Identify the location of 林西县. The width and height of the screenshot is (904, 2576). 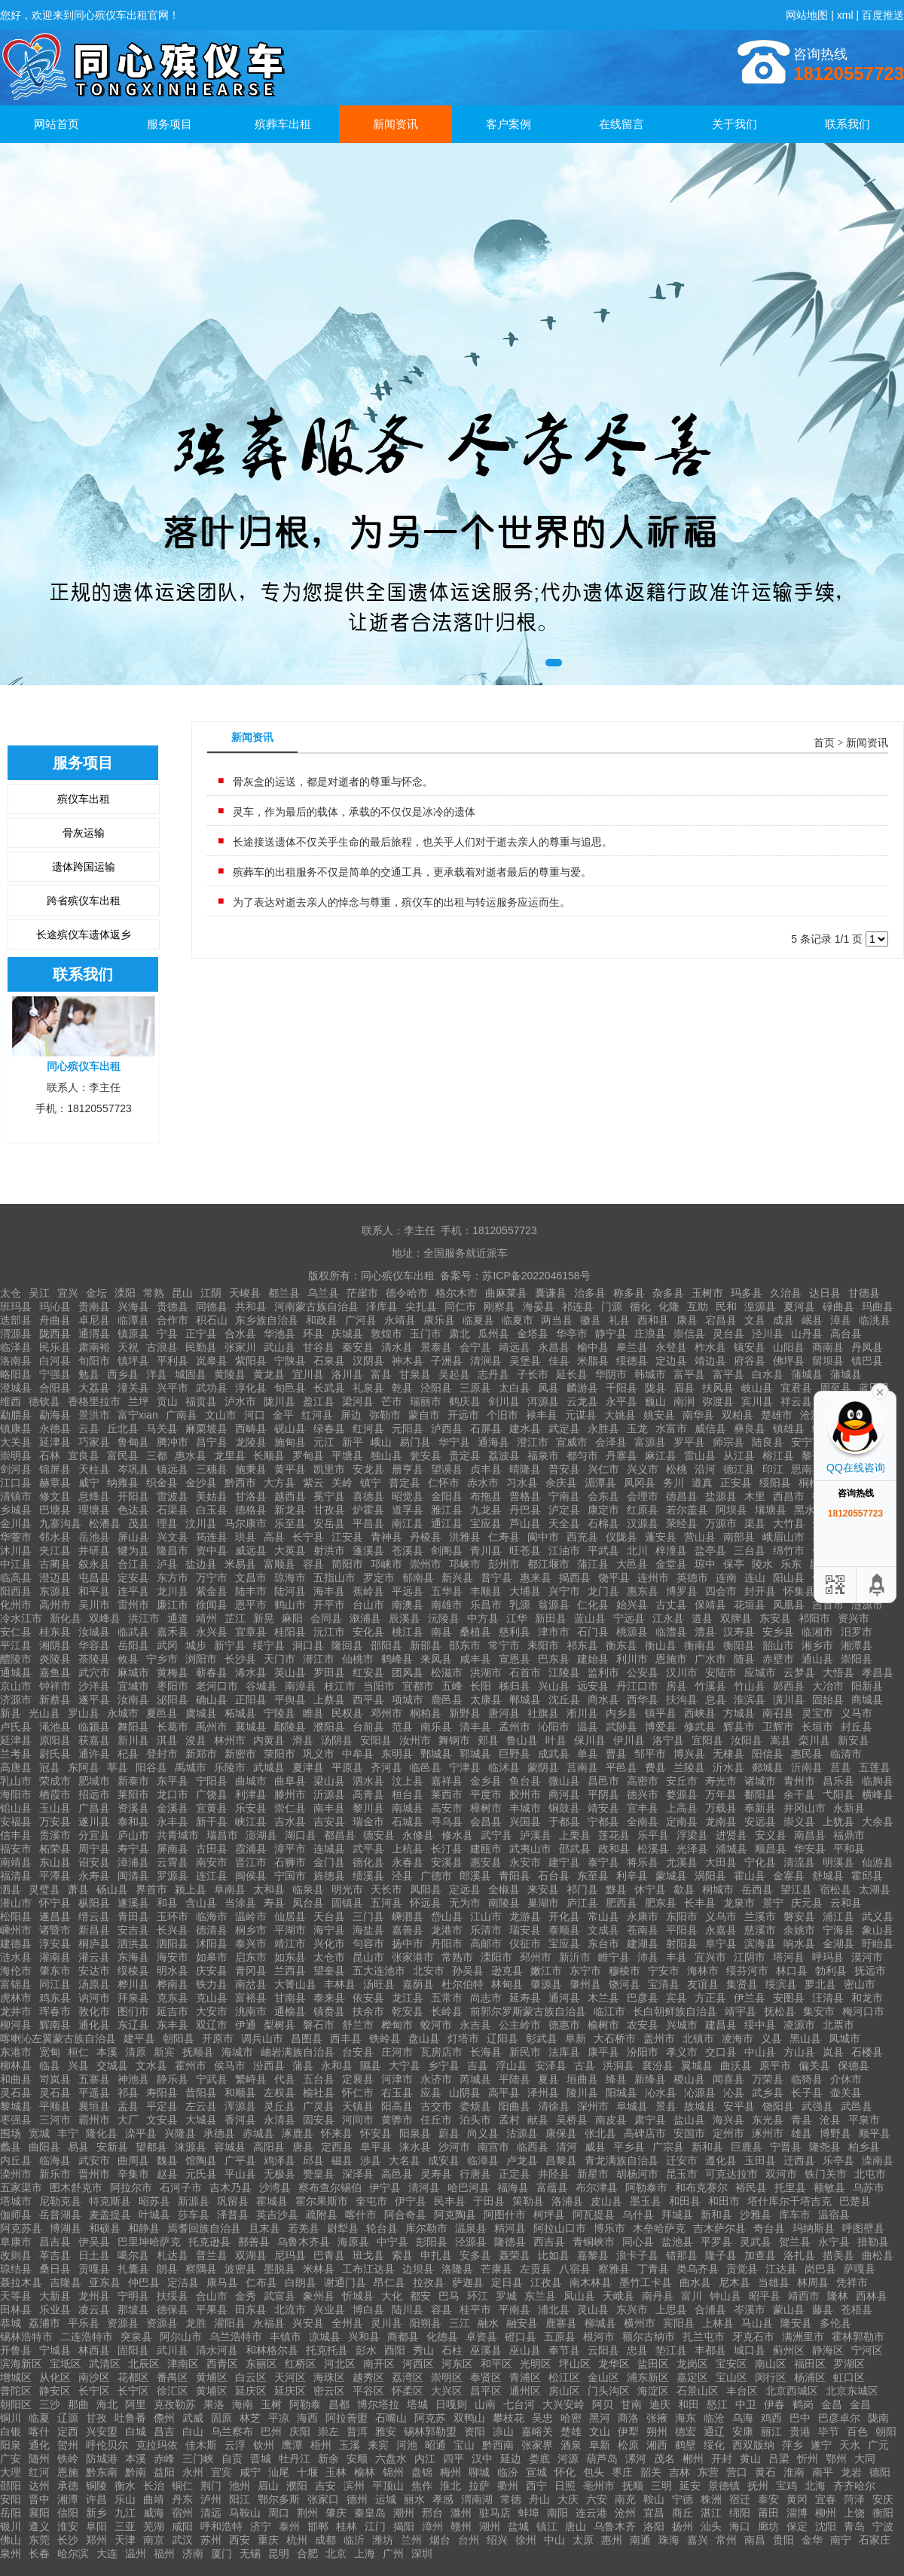
(94, 2350).